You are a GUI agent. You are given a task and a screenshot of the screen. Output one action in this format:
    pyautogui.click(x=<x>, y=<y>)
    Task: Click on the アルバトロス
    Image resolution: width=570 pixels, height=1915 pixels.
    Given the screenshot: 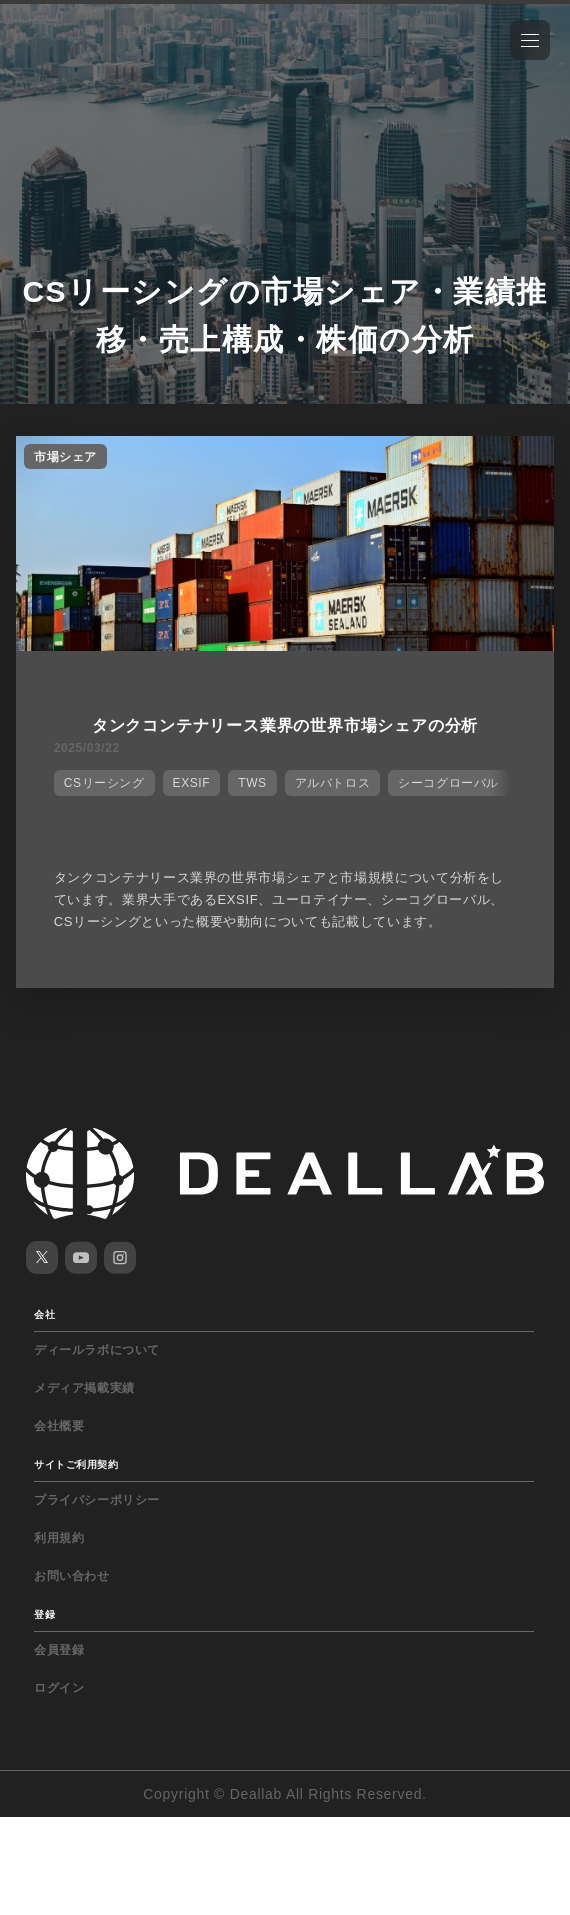 What is the action you would take?
    pyautogui.click(x=333, y=783)
    